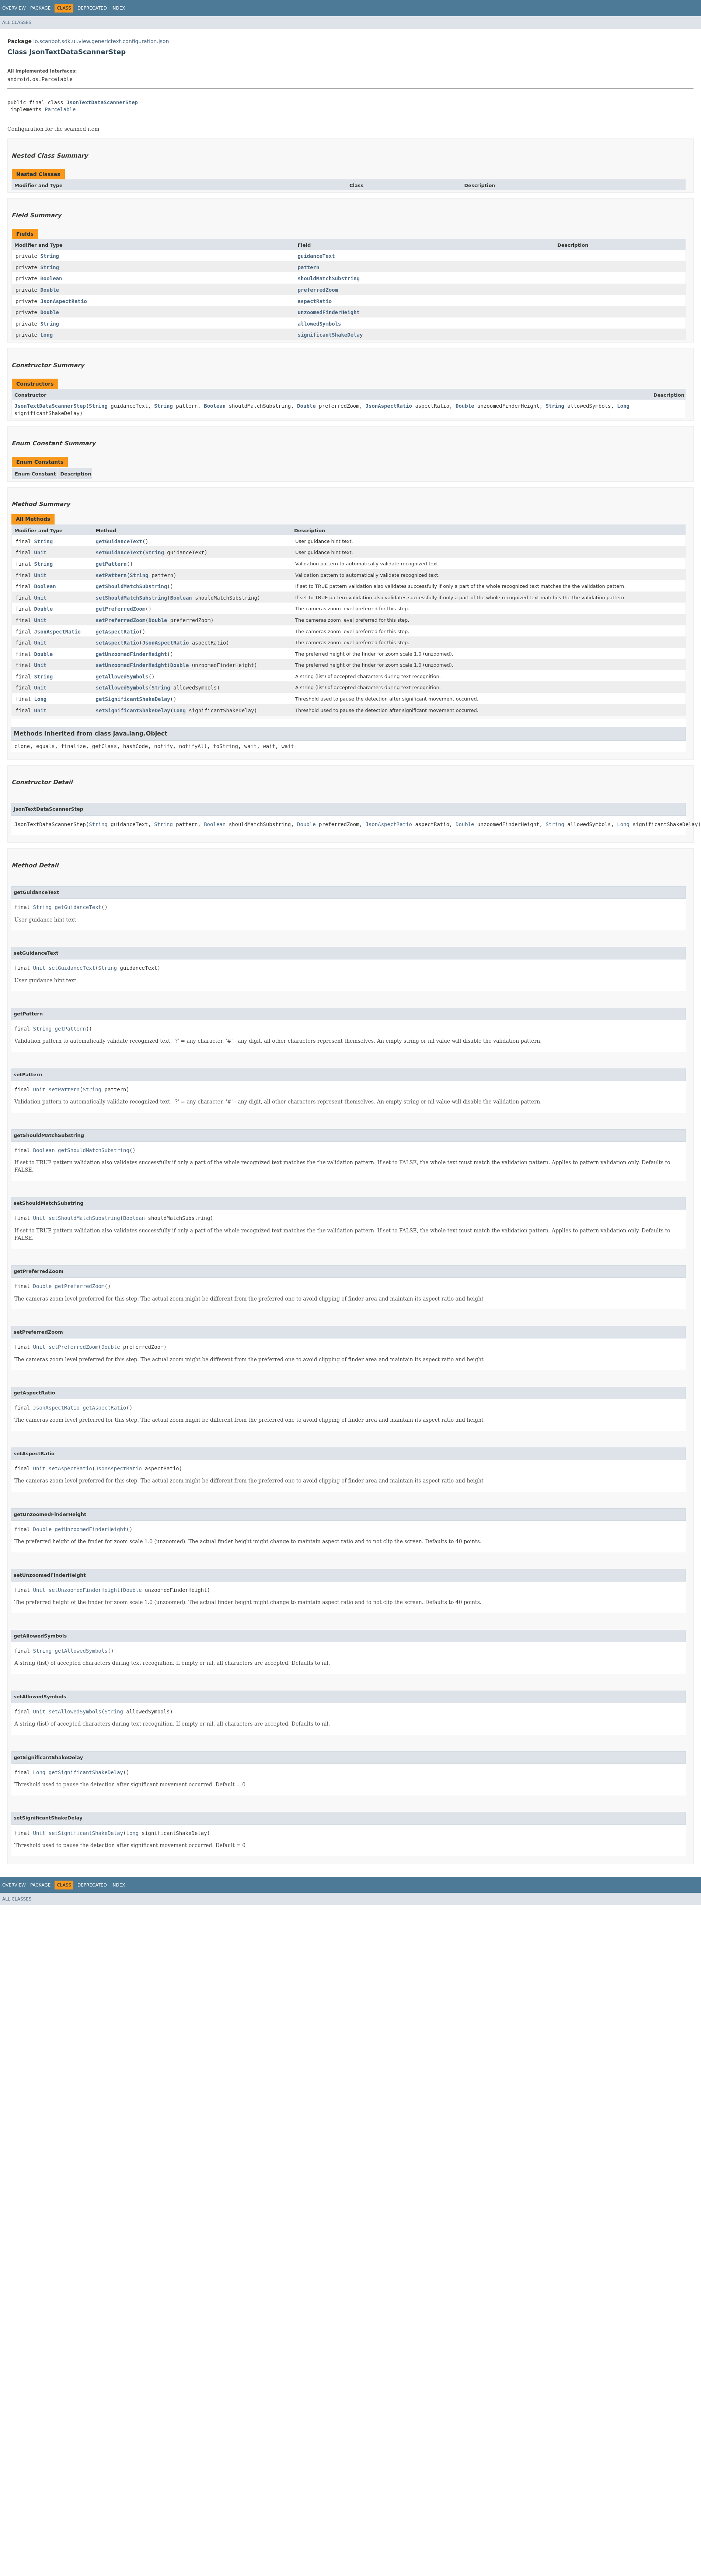  Describe the element at coordinates (117, 632) in the screenshot. I see `getAspectRatio` at that location.